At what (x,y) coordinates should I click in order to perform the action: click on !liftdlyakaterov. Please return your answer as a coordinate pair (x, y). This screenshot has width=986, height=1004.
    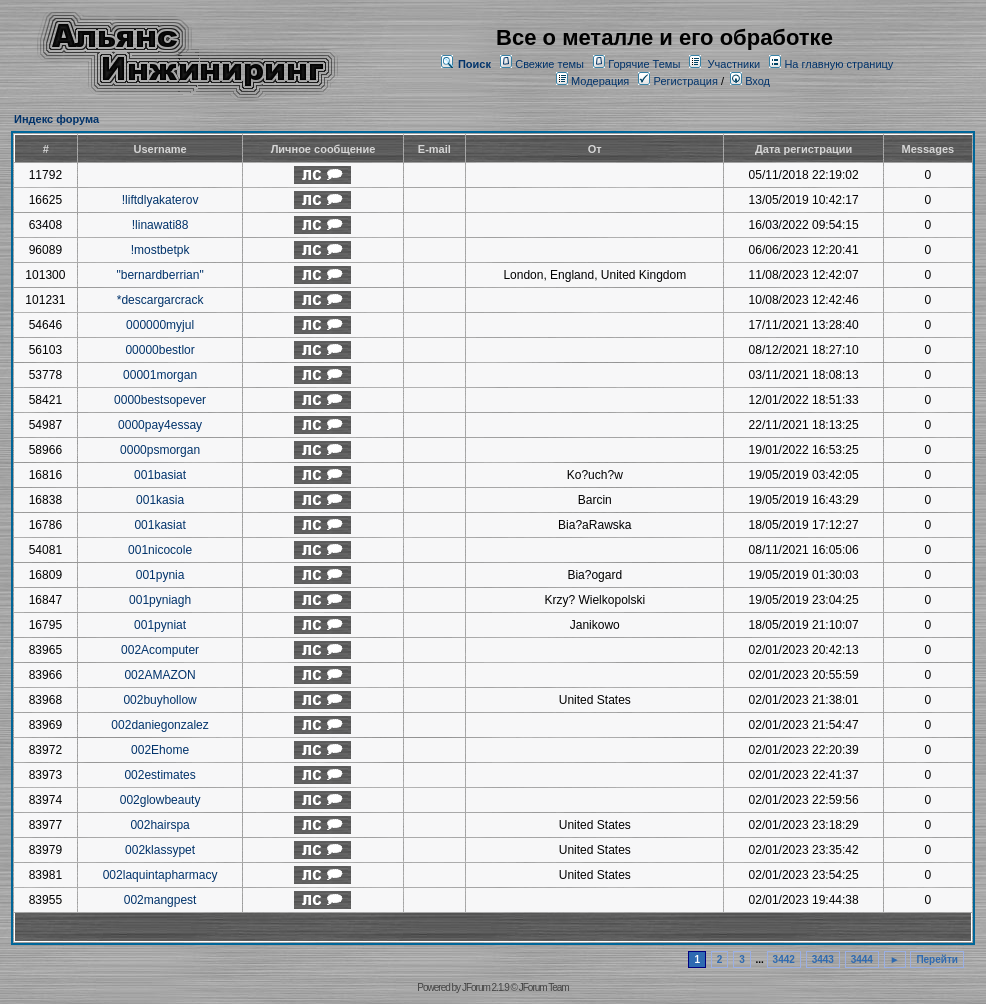
    Looking at the image, I should click on (160, 200).